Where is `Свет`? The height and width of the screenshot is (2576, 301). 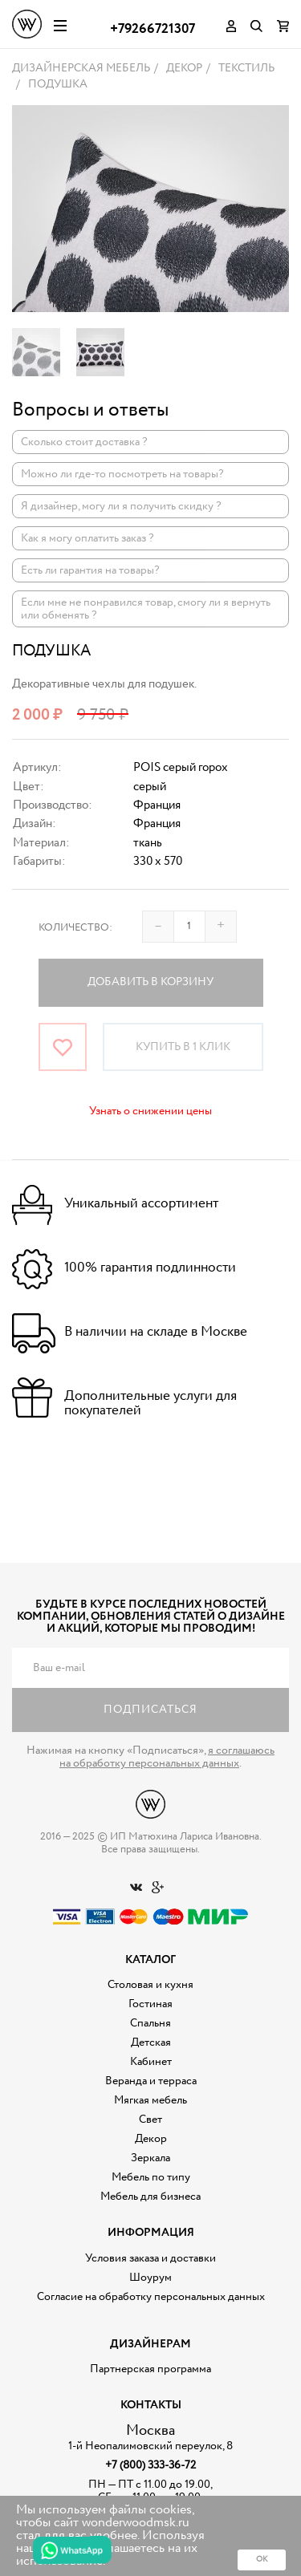
Свет is located at coordinates (150, 2120).